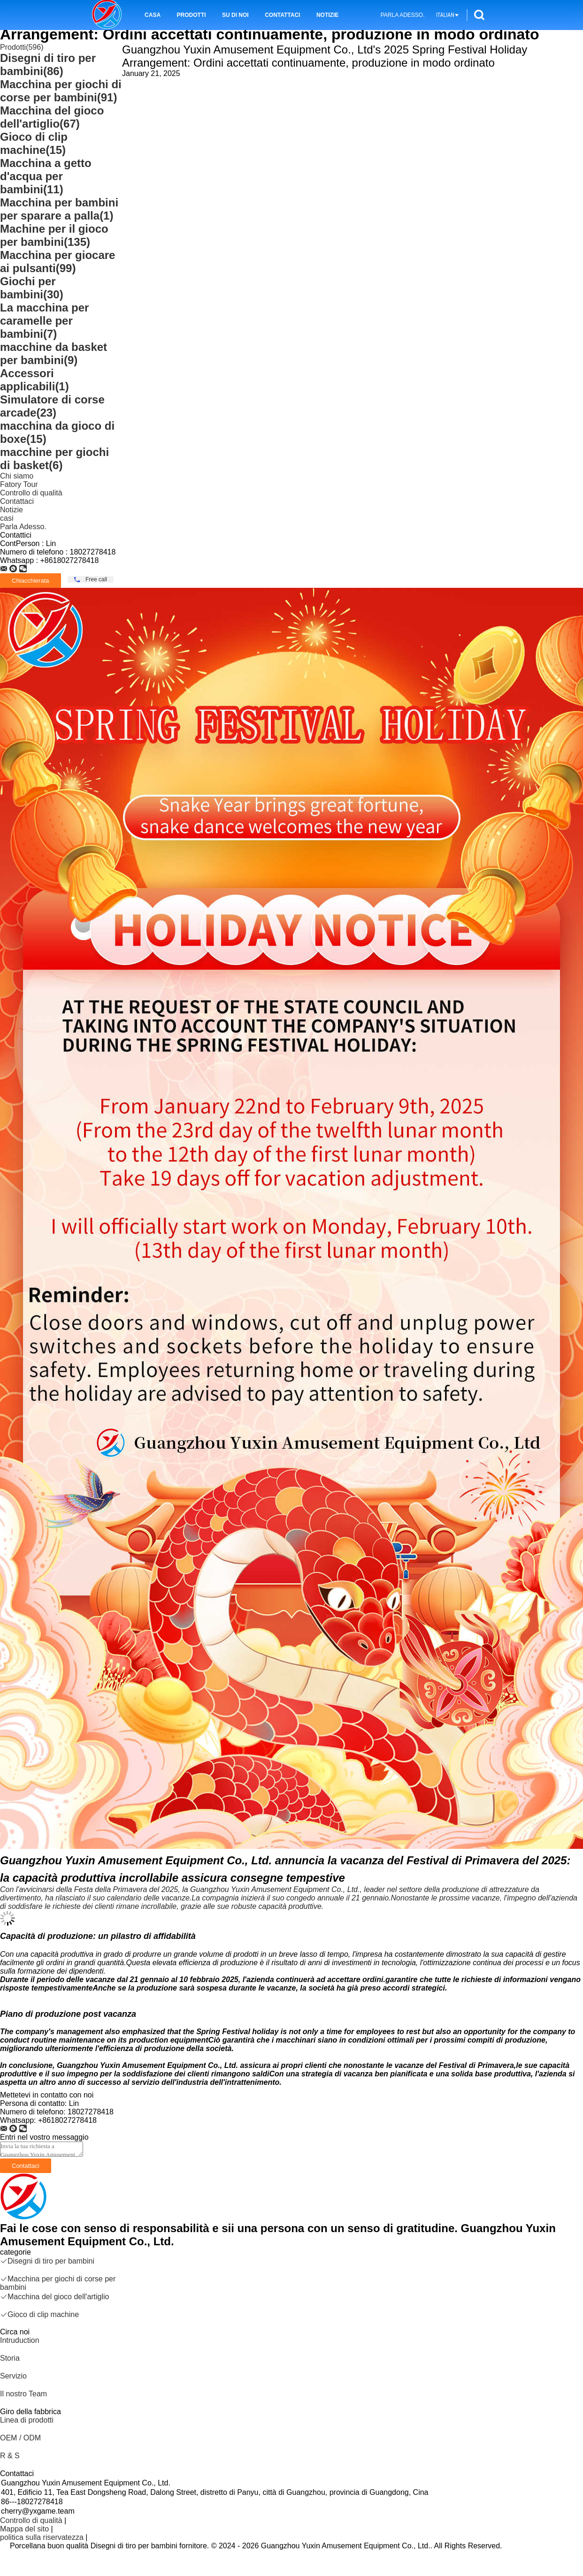 The height and width of the screenshot is (2576, 583). Describe the element at coordinates (34, 143) in the screenshot. I see `Gioco di clip machine` at that location.